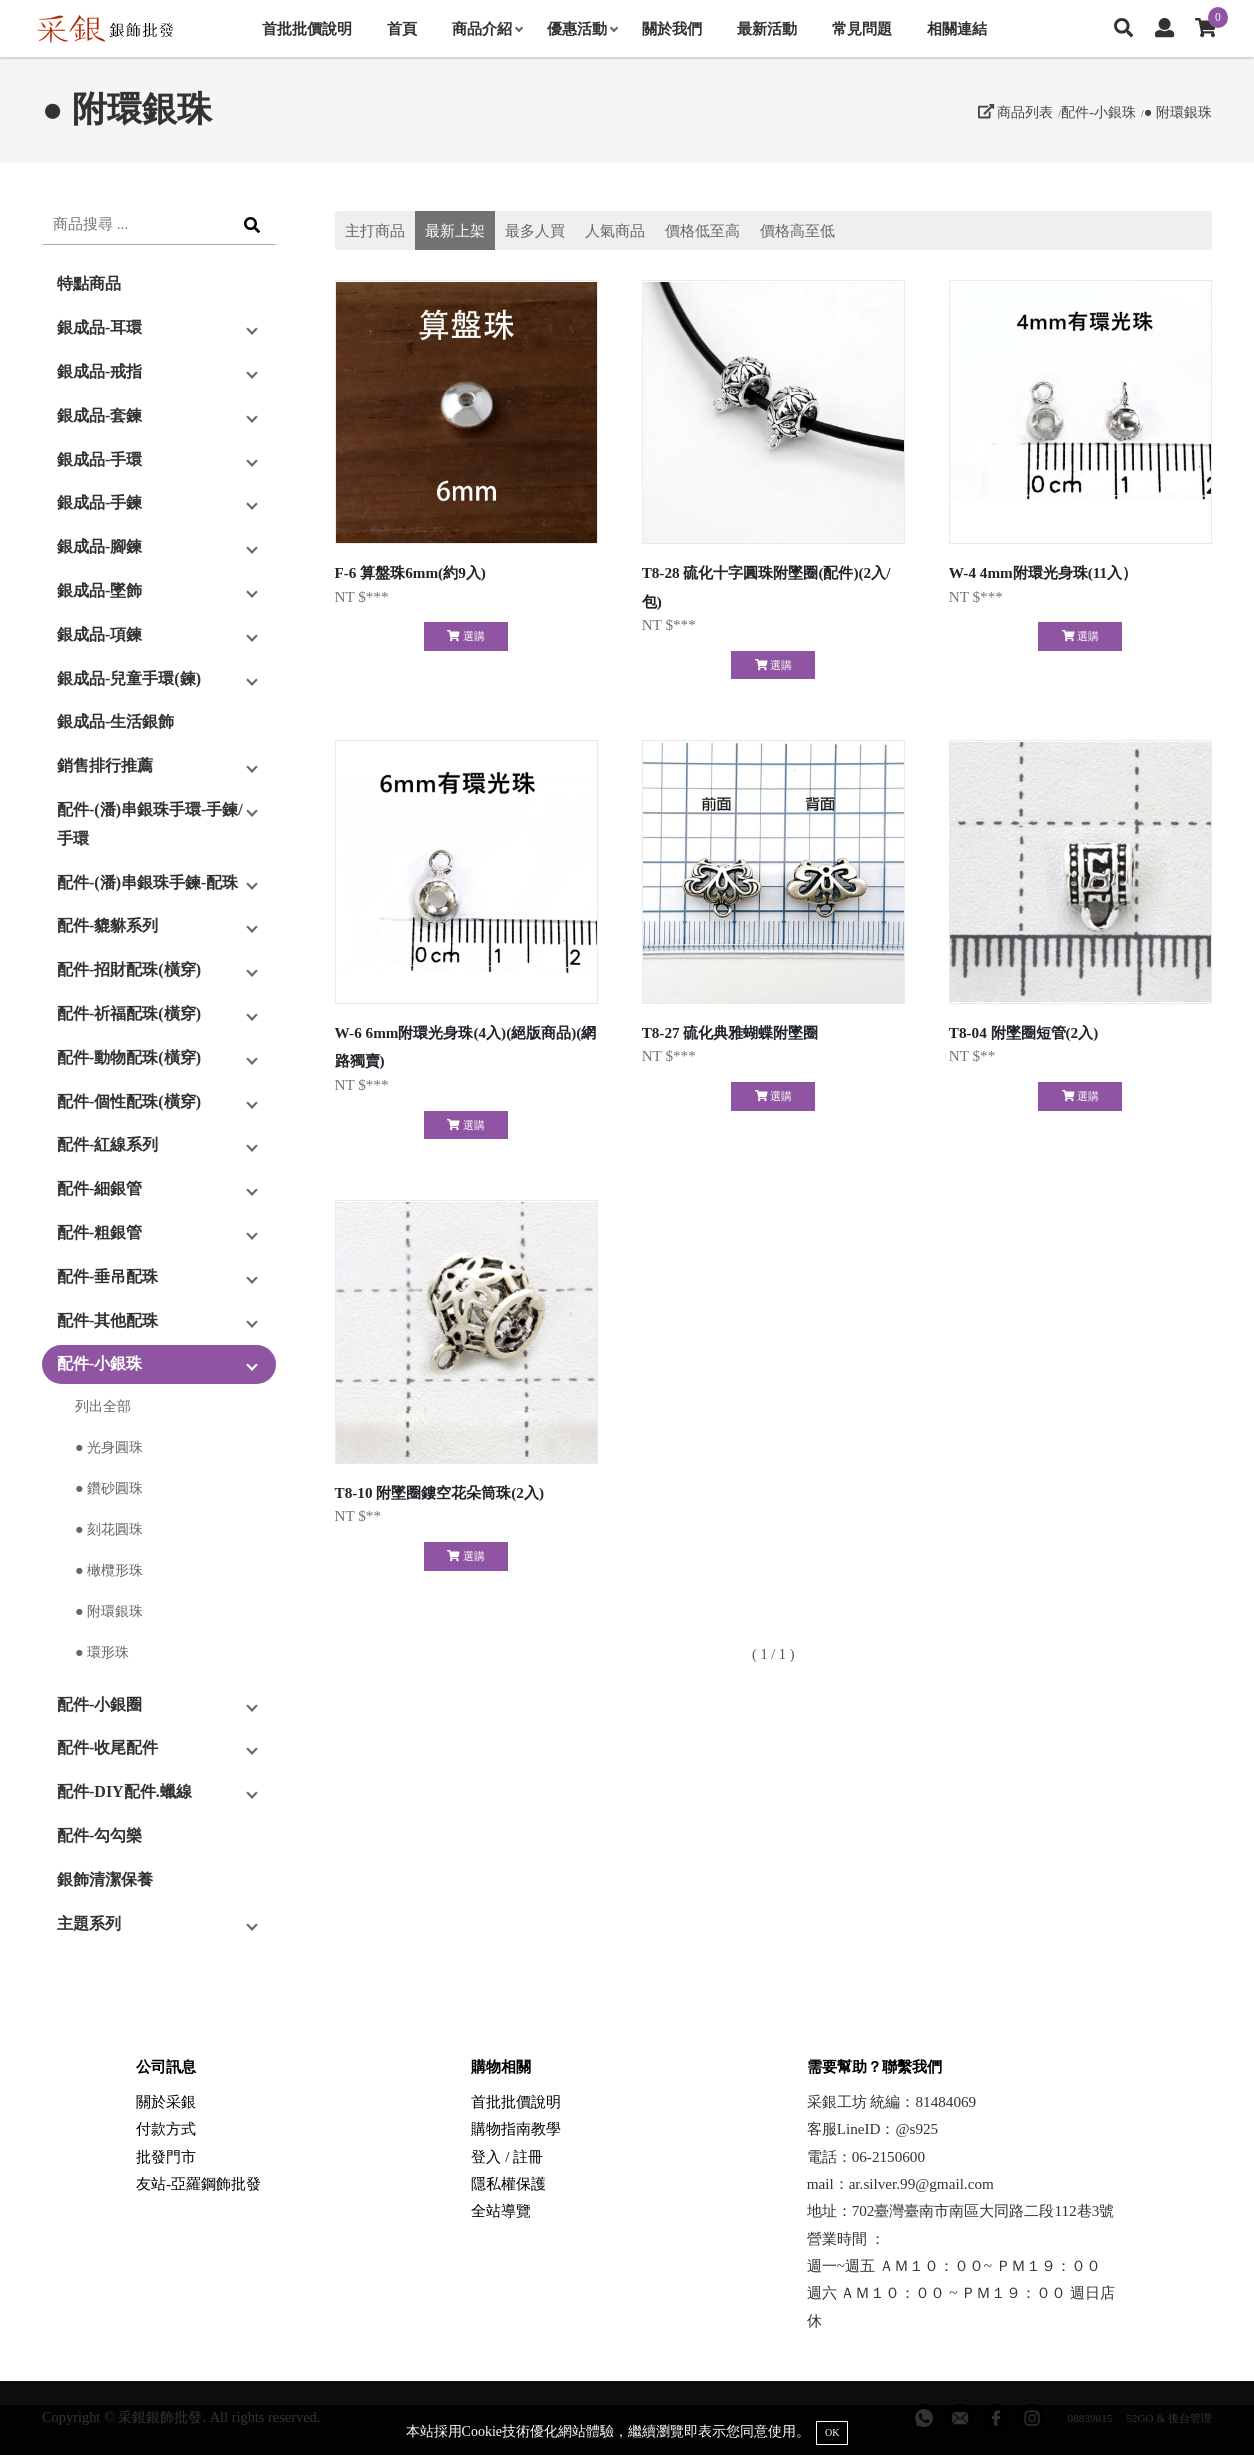  I want to click on 主題系列, so click(89, 1923).